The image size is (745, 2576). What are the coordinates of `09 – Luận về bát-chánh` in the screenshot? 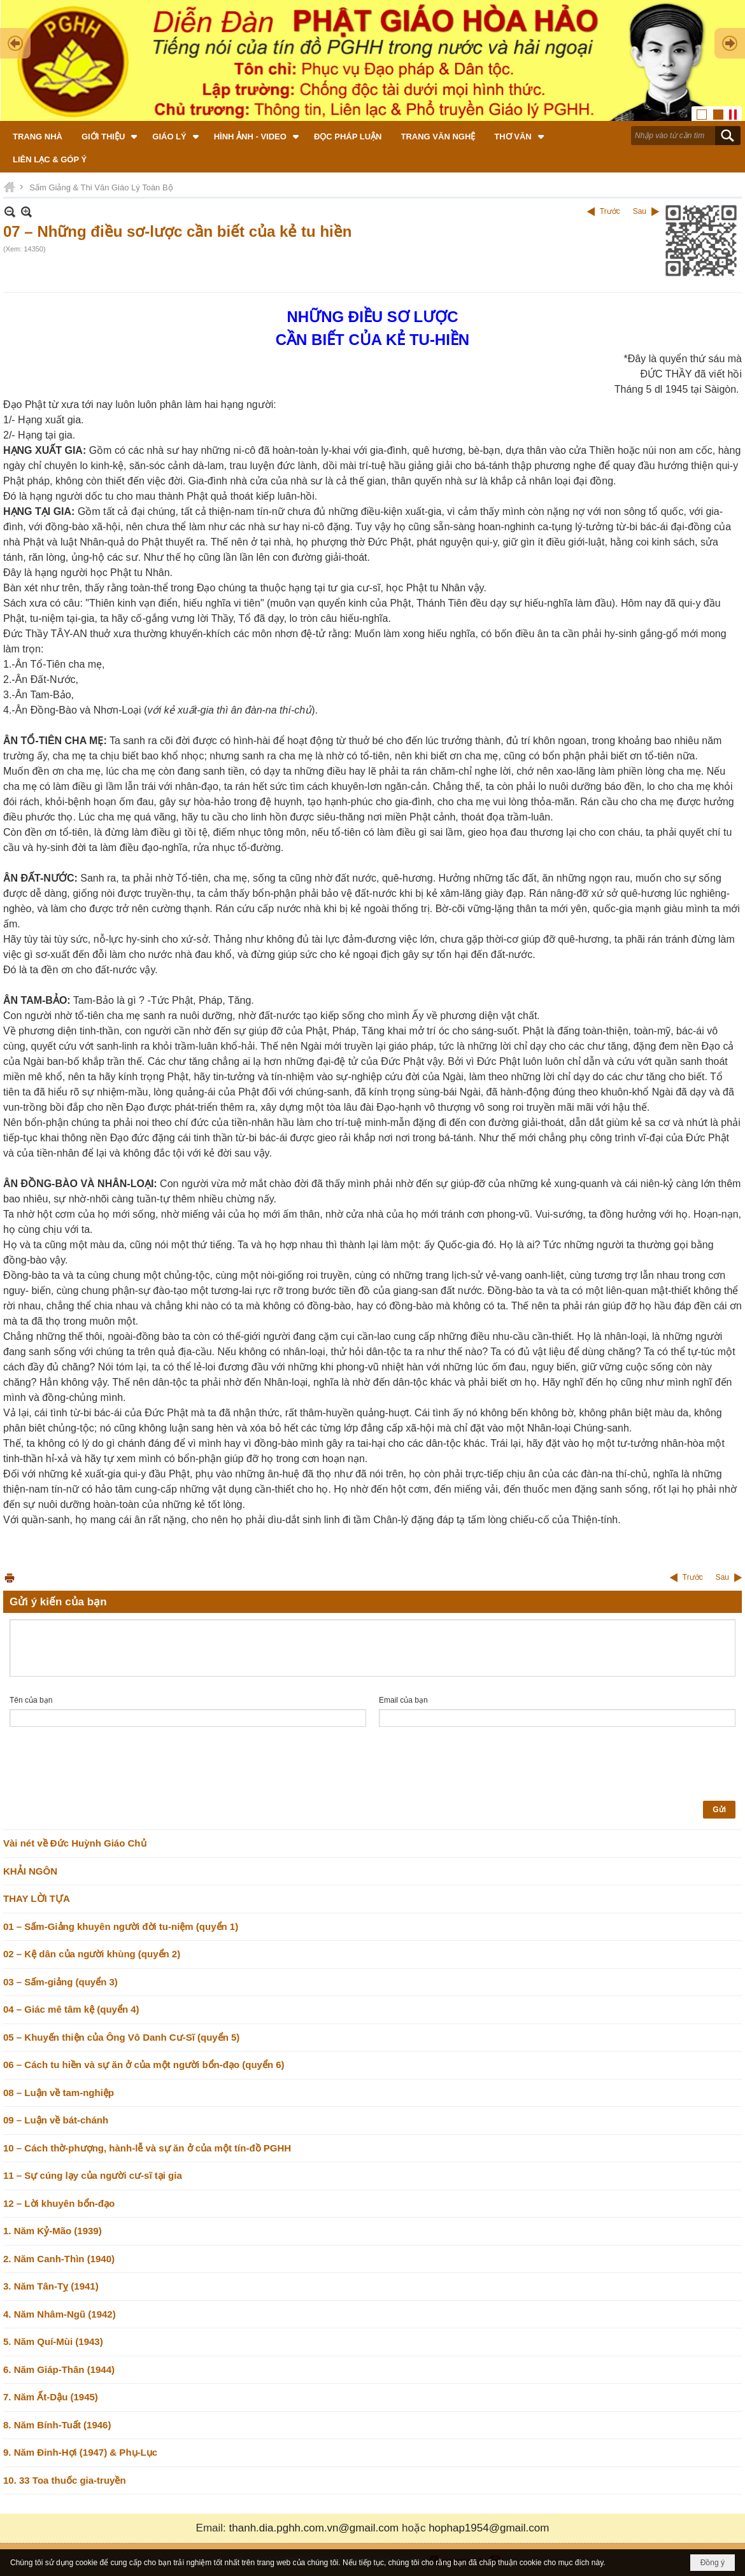 It's located at (55, 2120).